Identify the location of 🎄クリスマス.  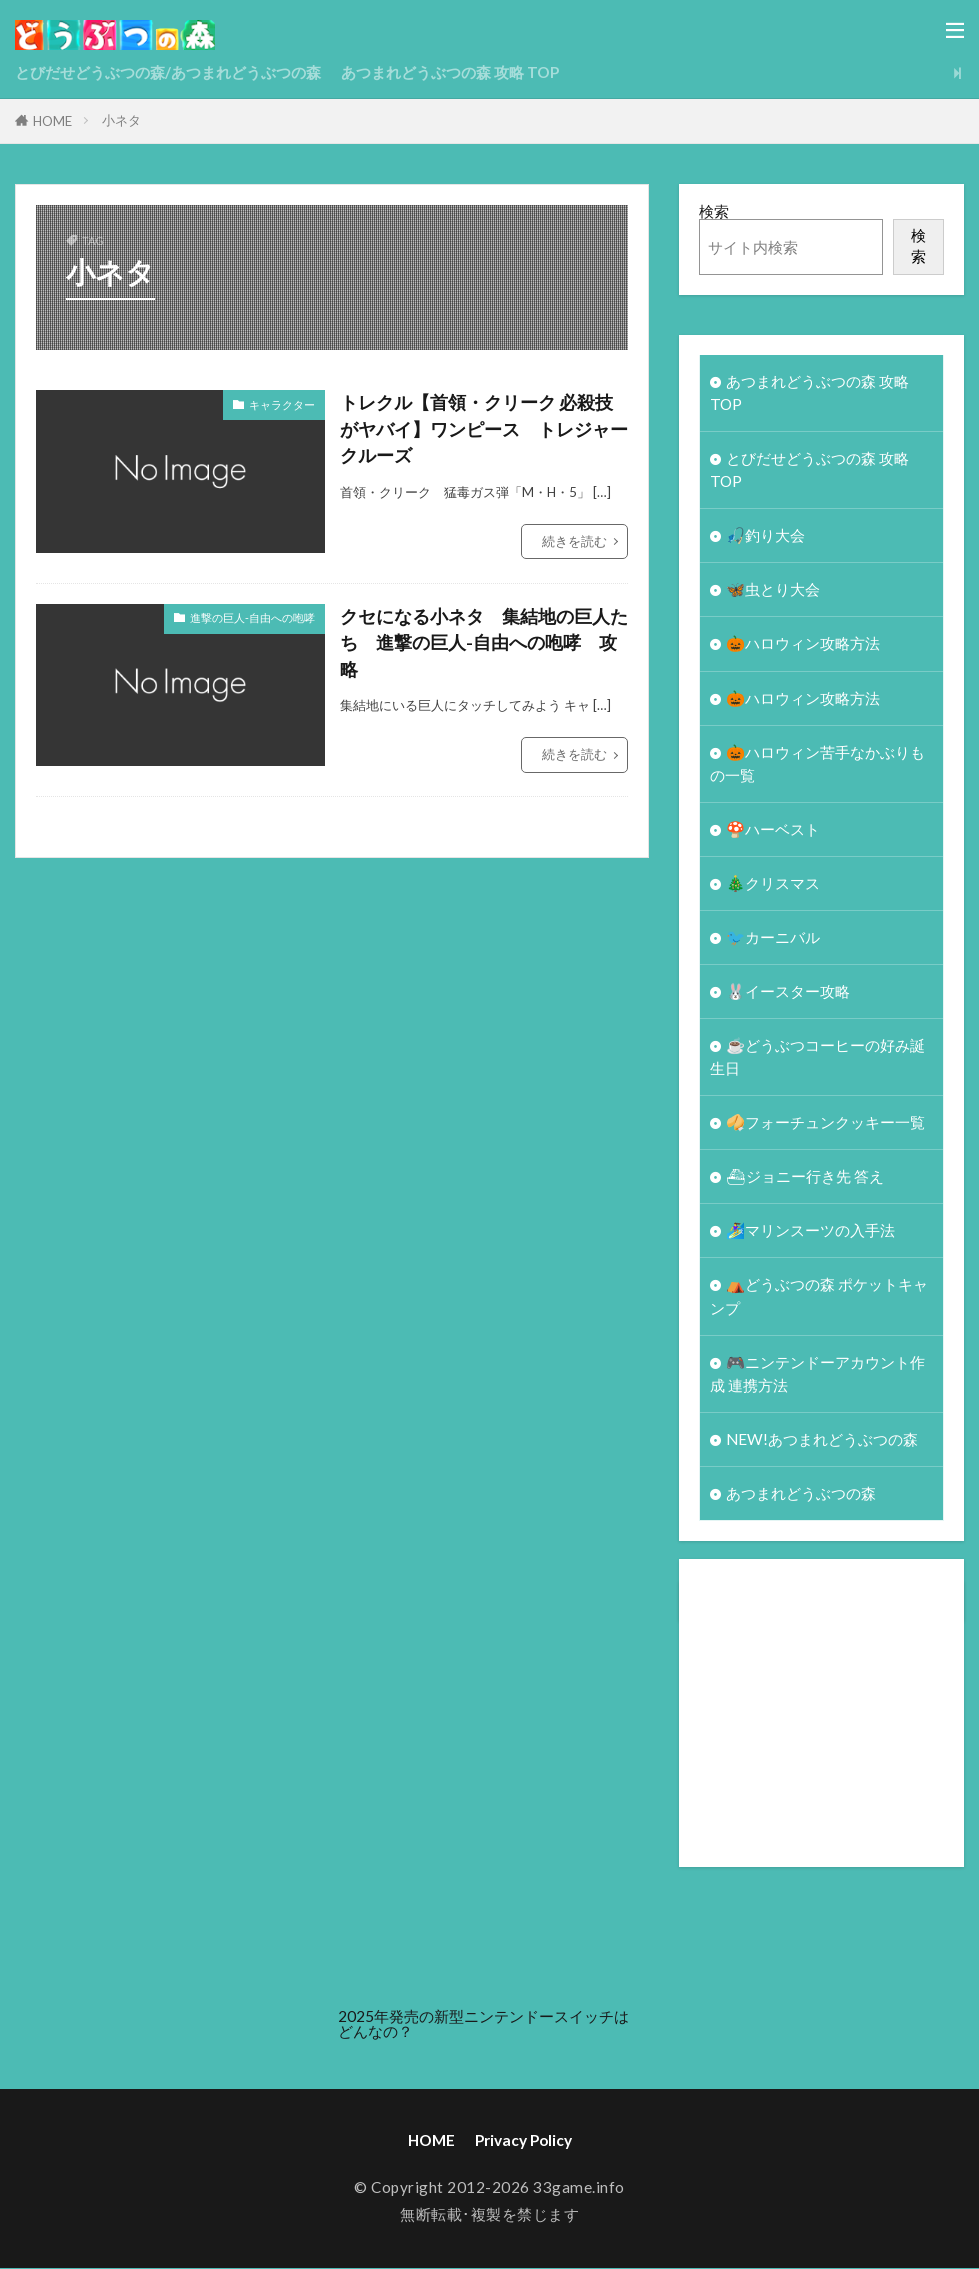
(773, 883).